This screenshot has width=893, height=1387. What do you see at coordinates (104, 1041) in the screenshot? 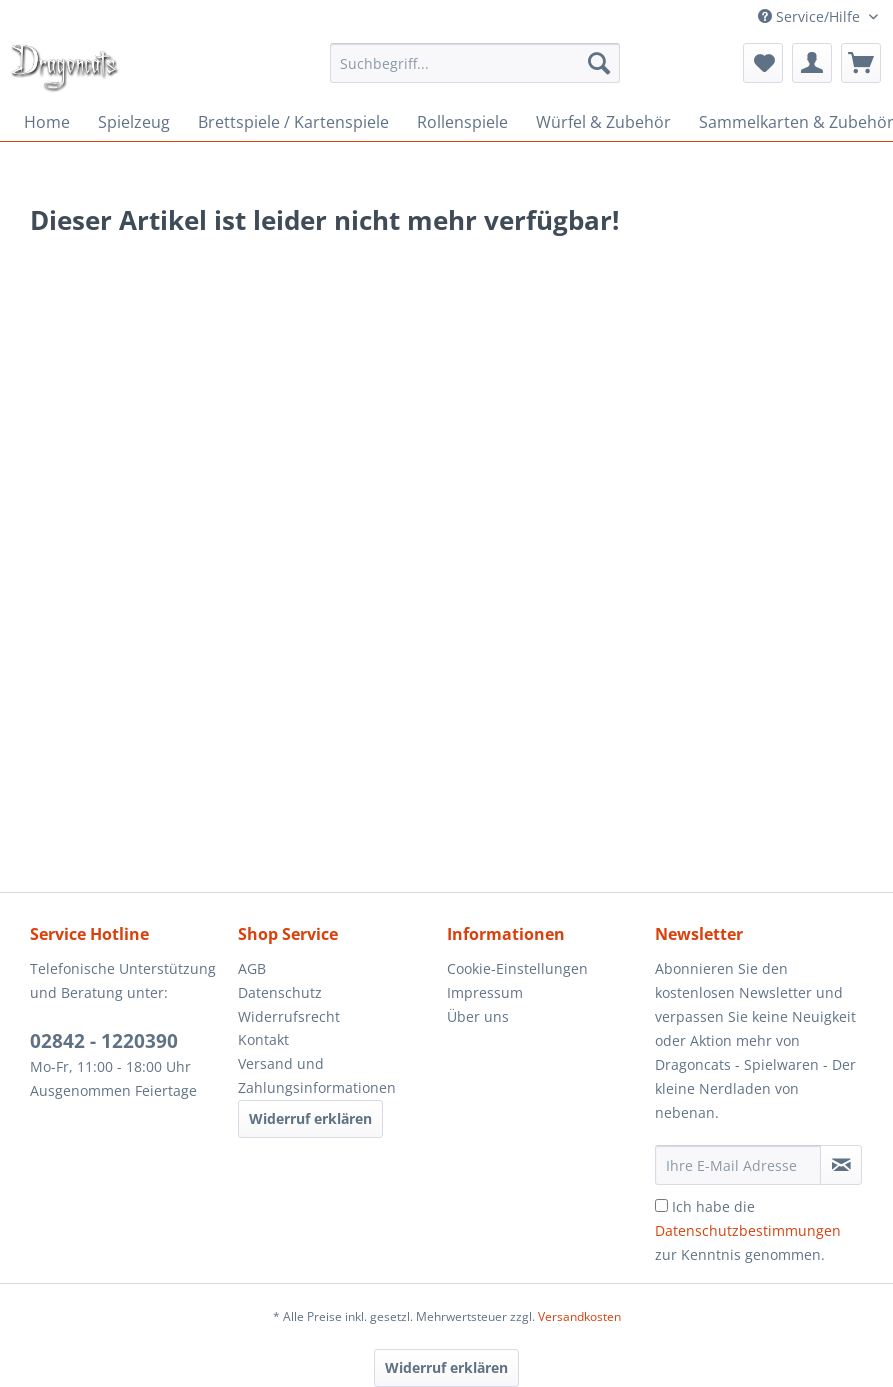
I see `02842 - 1220390` at bounding box center [104, 1041].